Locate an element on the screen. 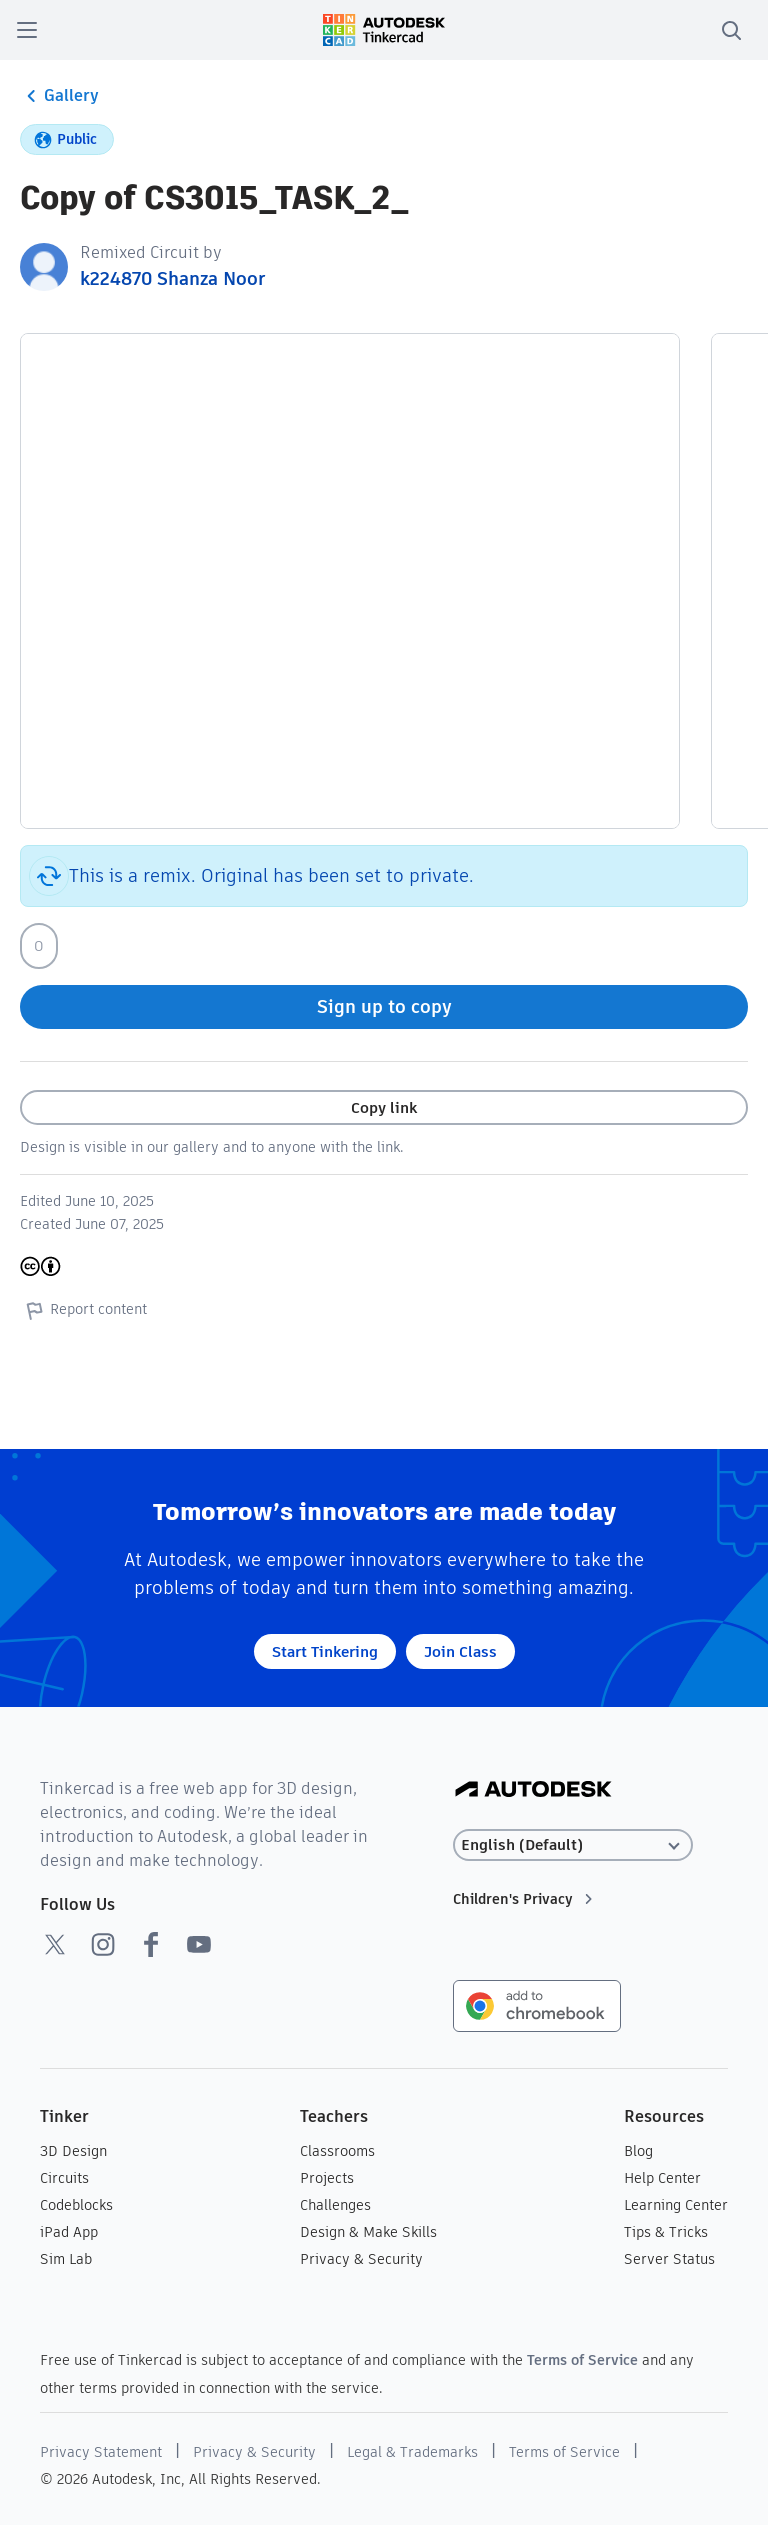 This screenshot has height=2525, width=768. Privacy & Security is located at coordinates (361, 2259).